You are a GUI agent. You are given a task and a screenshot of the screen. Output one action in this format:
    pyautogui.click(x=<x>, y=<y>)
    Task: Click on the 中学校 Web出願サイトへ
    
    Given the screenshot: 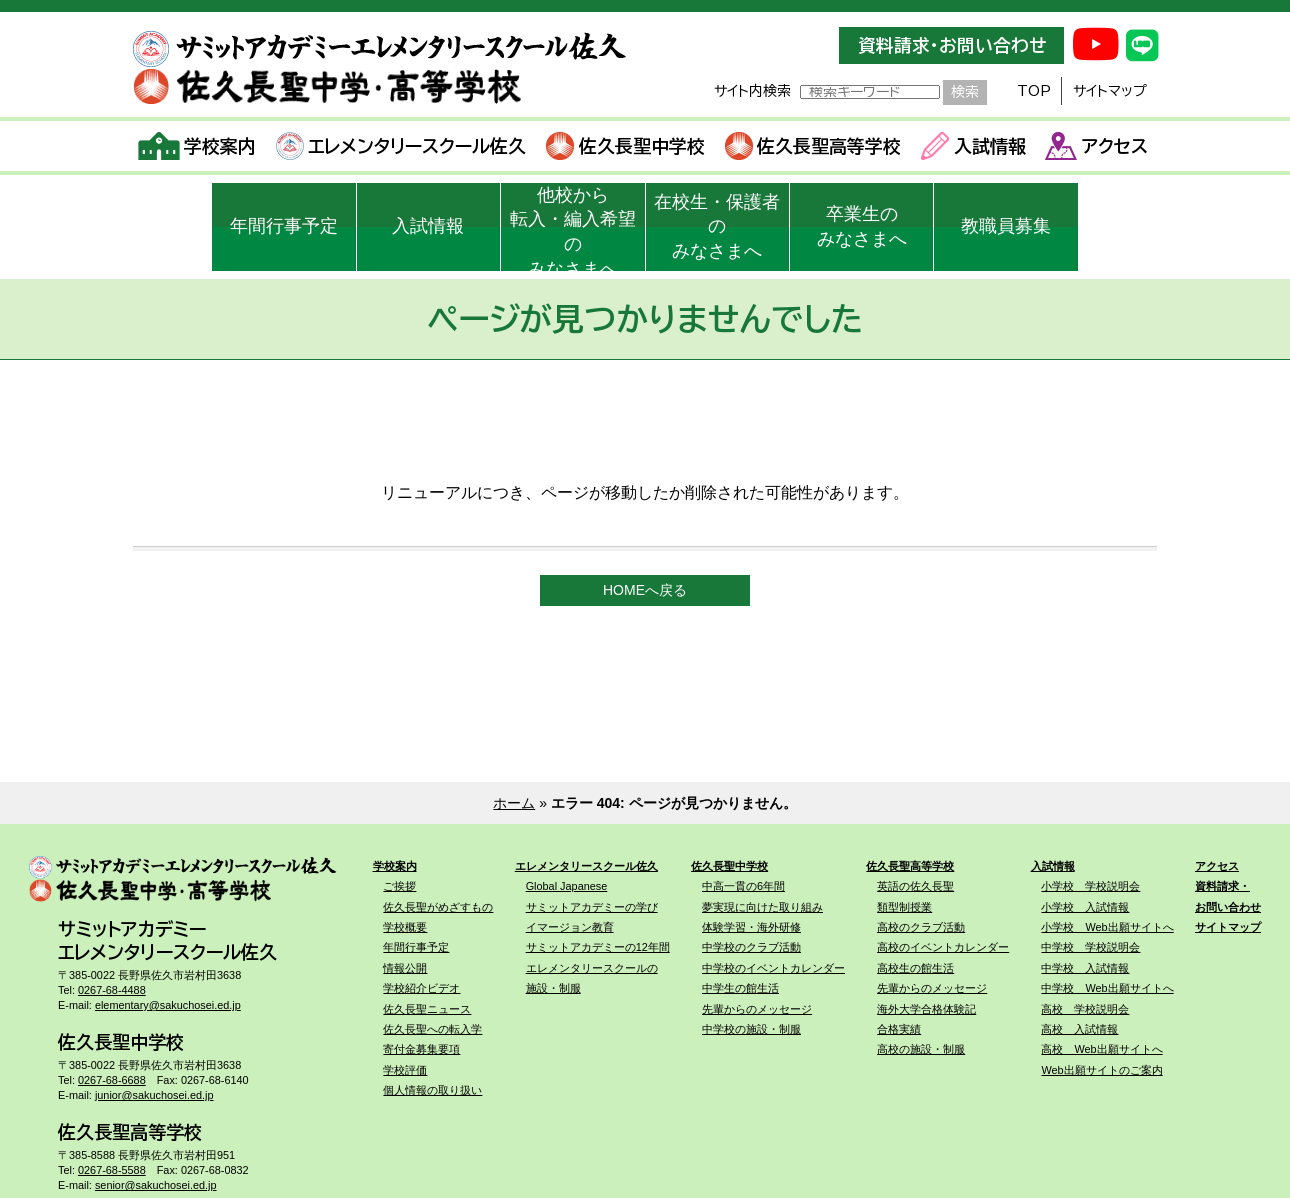 What is the action you would take?
    pyautogui.click(x=1107, y=988)
    